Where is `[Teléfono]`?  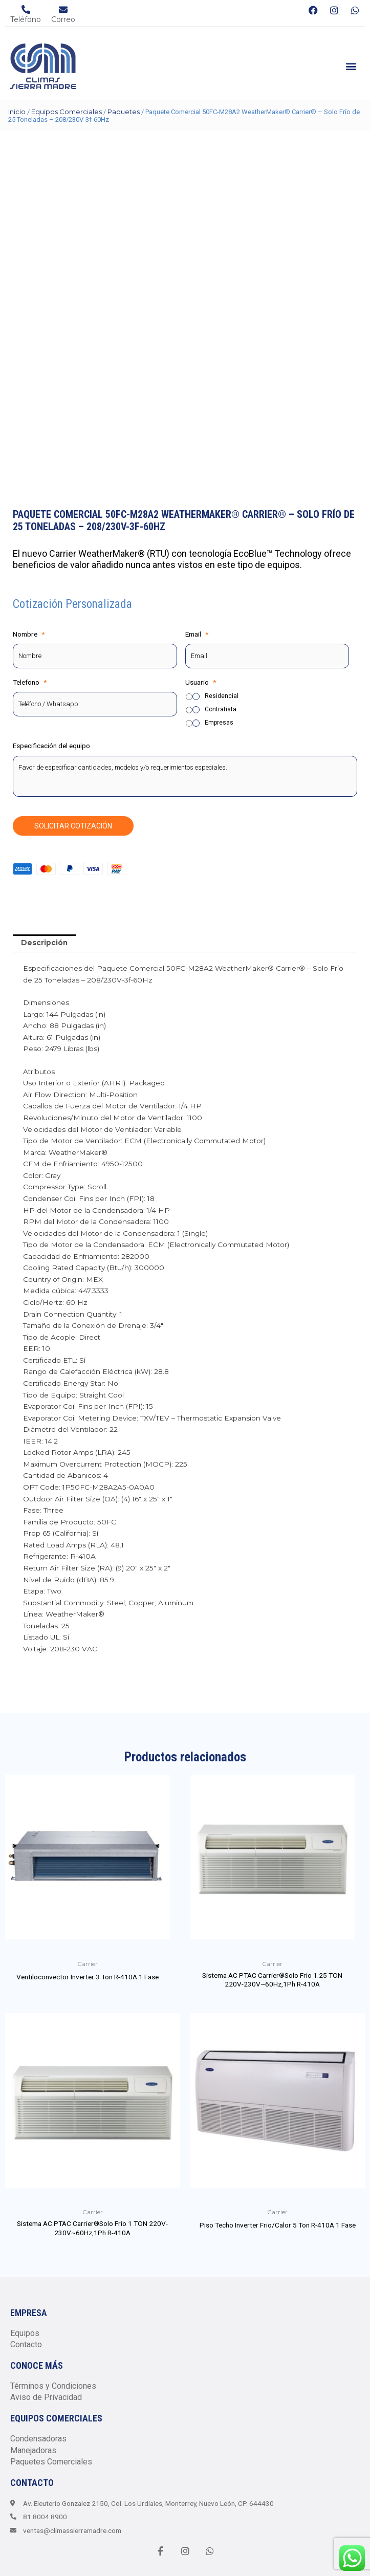
[Teléfono] is located at coordinates (25, 9).